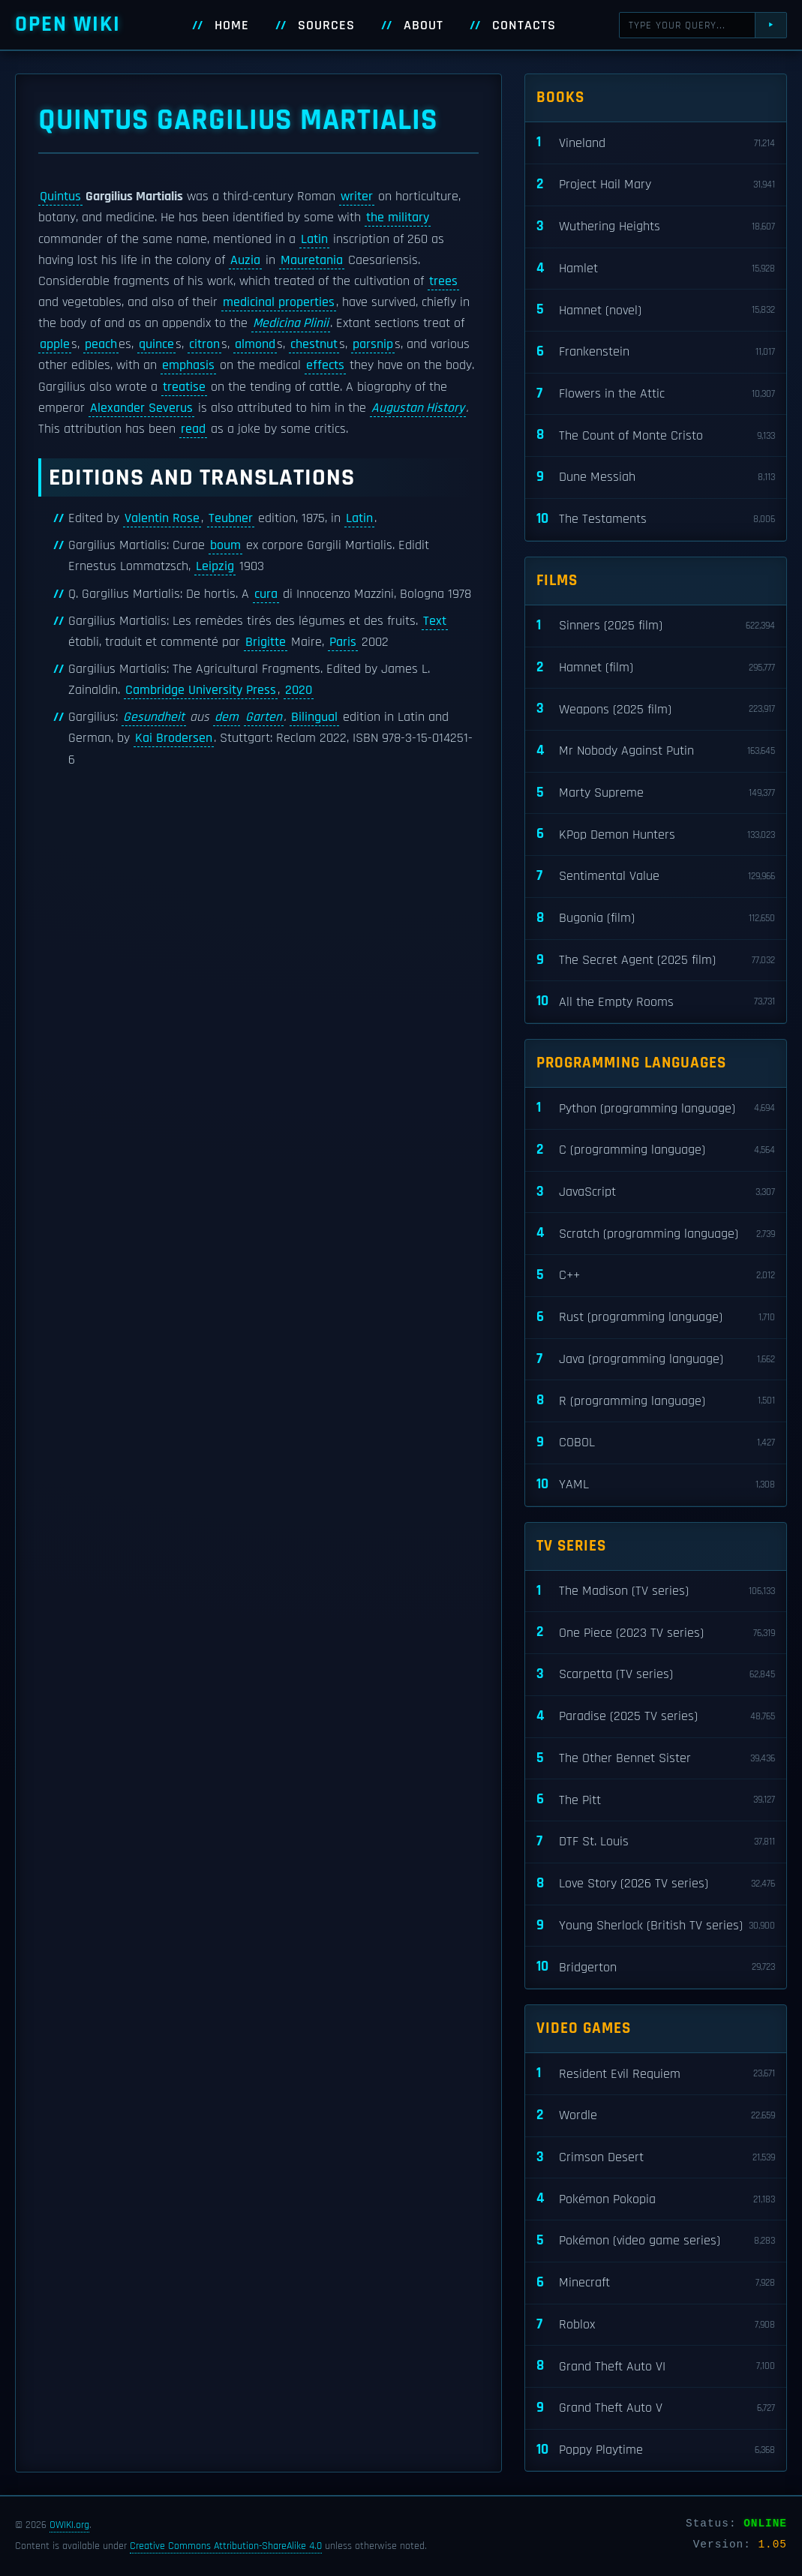 The image size is (802, 2576). Describe the element at coordinates (200, 690) in the screenshot. I see `Cambridge University Press` at that location.